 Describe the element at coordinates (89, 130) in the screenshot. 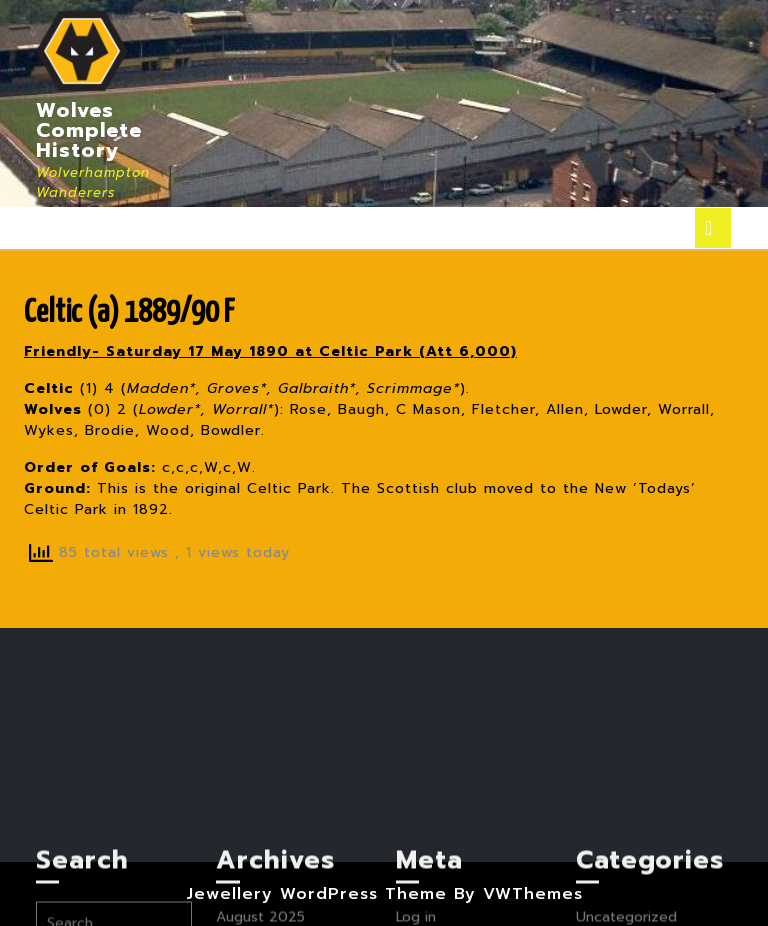

I see `Wolves Complete History` at that location.